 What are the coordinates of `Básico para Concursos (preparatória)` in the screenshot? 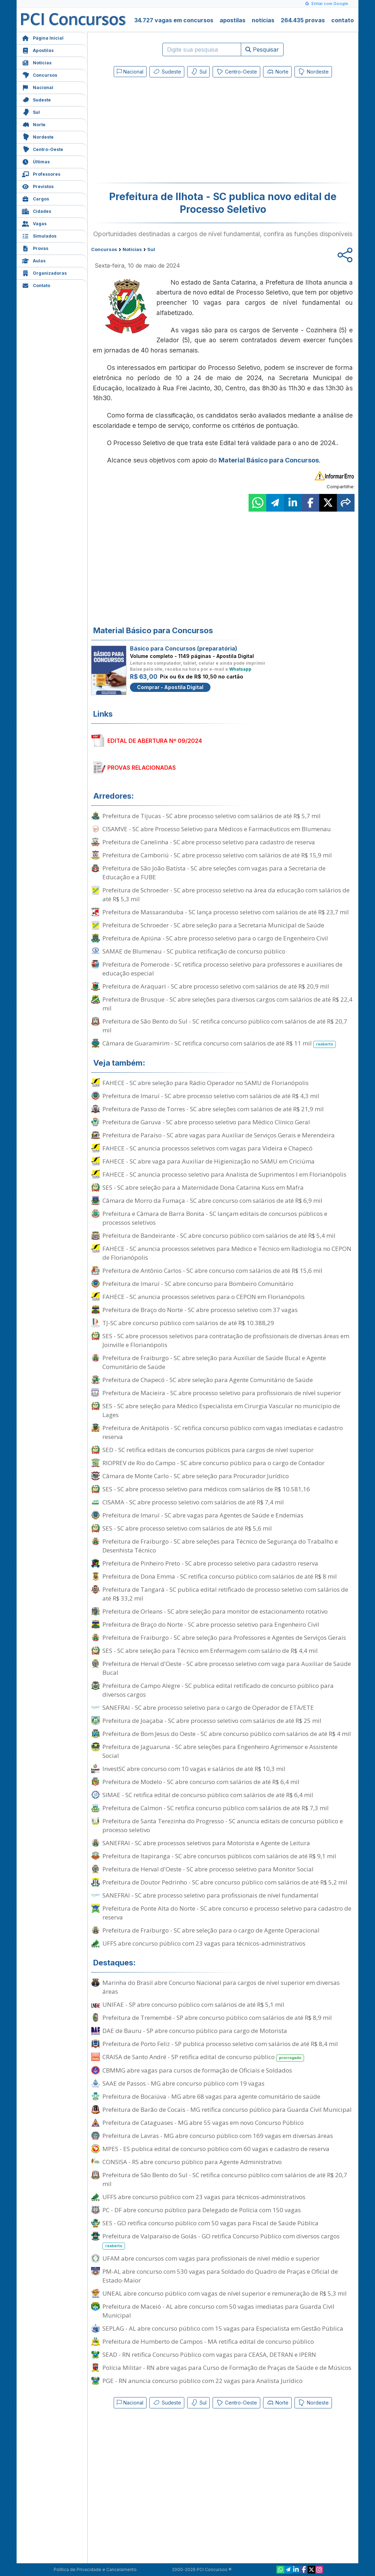 It's located at (183, 648).